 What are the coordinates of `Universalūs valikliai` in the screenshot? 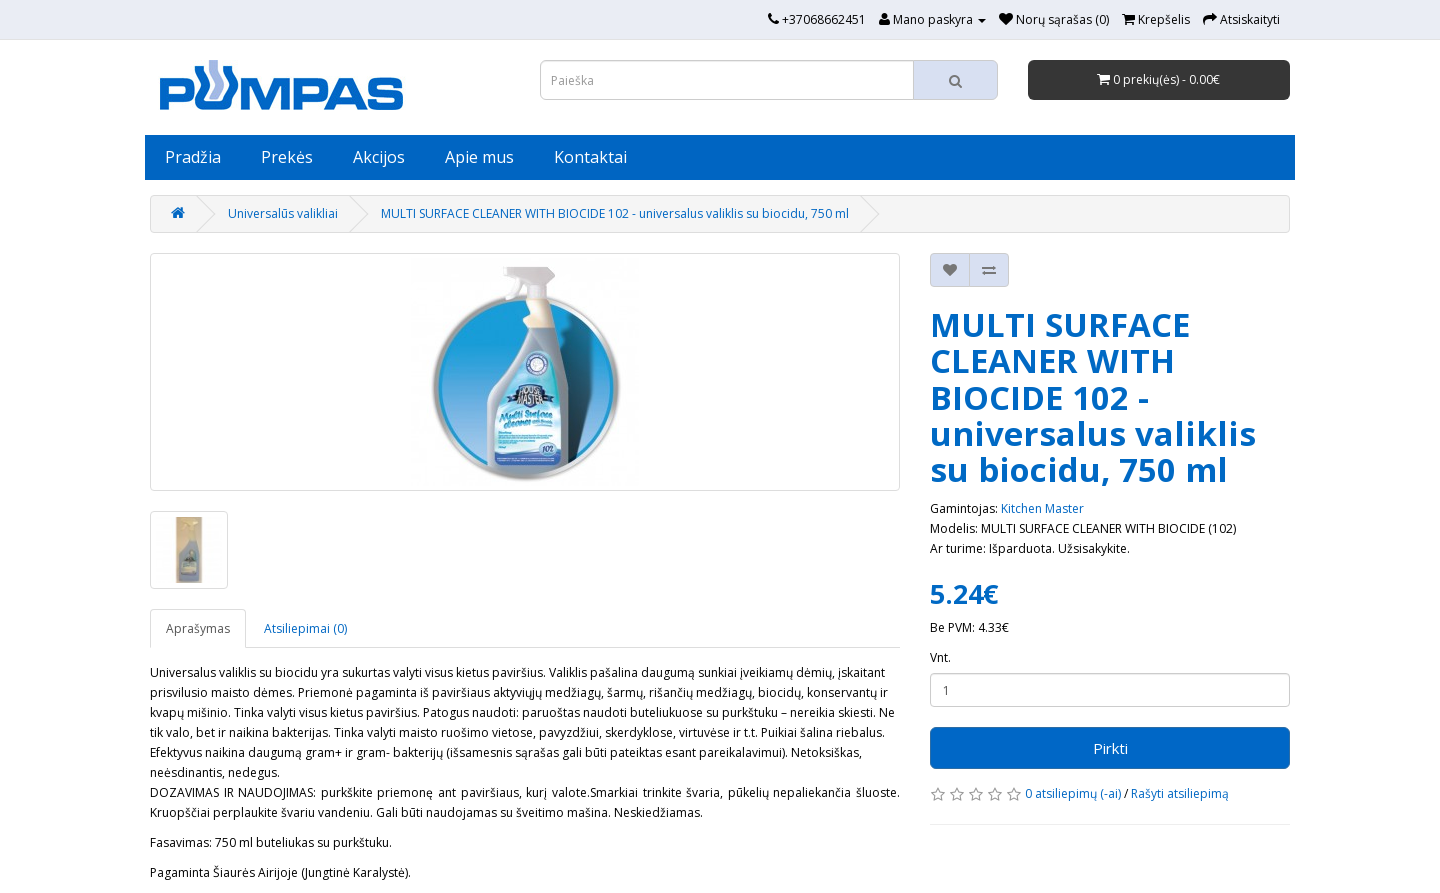 It's located at (283, 213).